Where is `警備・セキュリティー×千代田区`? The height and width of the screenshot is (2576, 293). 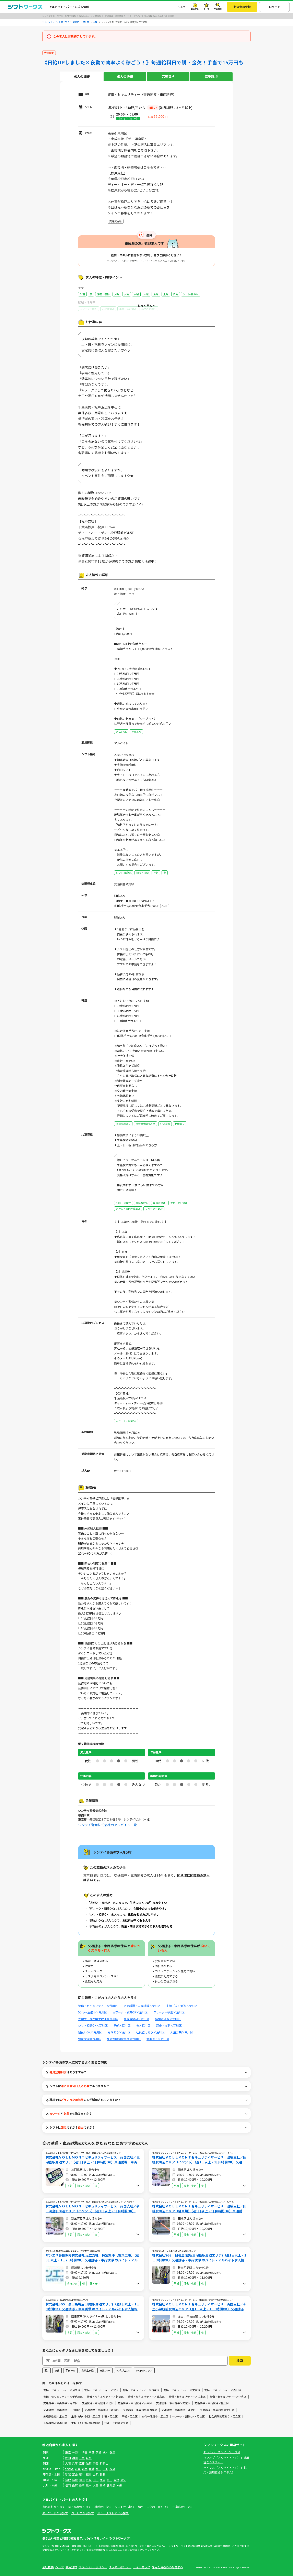
警備・セキュリティー×千代田区 is located at coordinates (63, 2397).